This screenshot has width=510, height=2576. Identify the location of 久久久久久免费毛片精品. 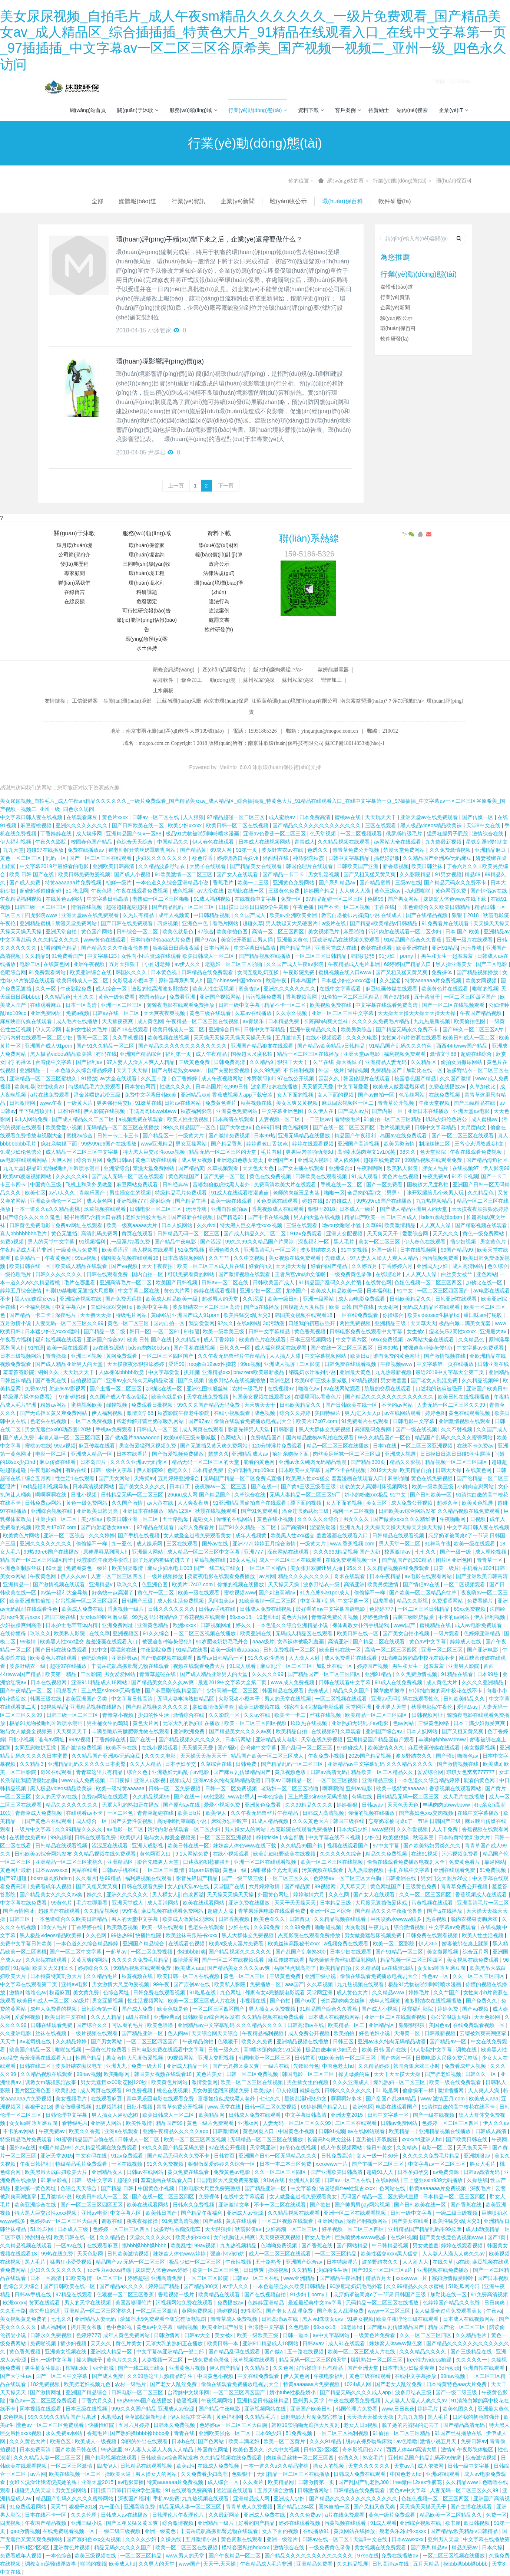
(381, 1021).